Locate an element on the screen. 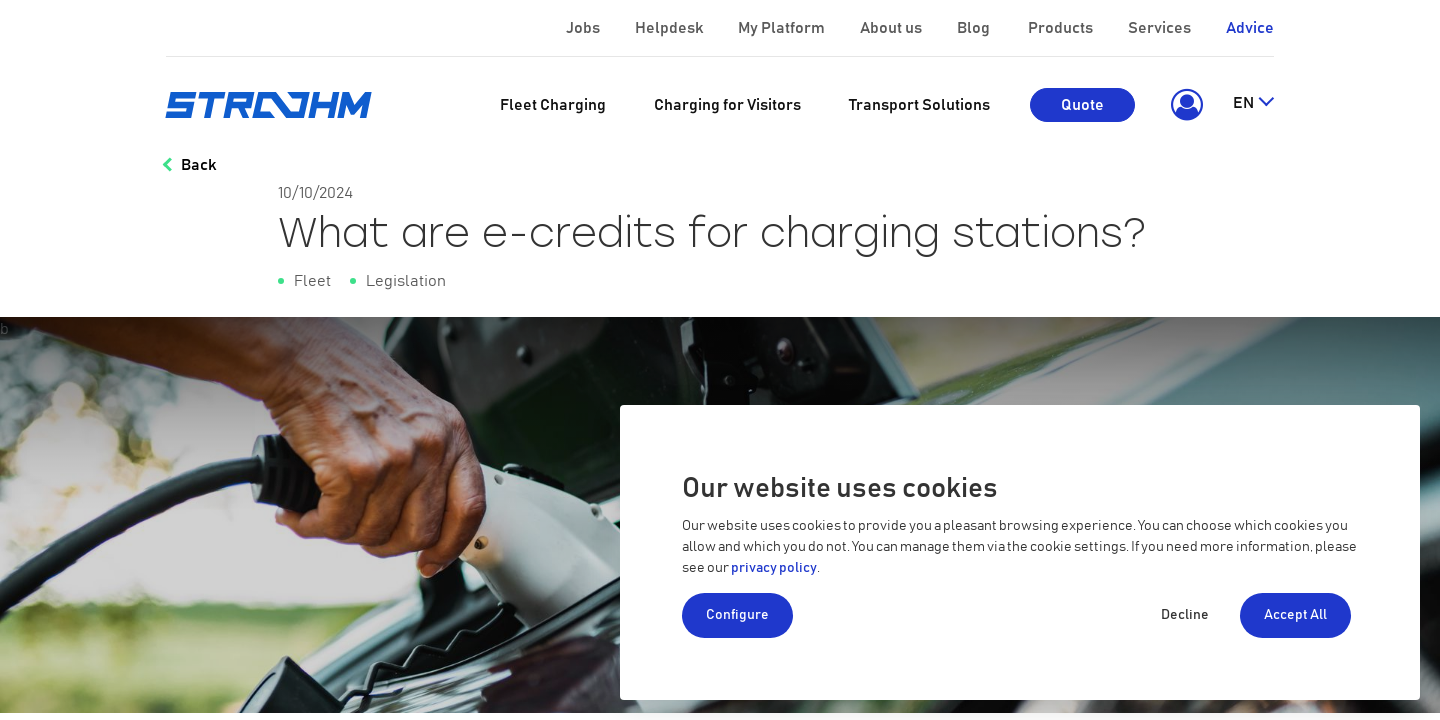 The image size is (1440, 720). privacy policy is located at coordinates (774, 568).